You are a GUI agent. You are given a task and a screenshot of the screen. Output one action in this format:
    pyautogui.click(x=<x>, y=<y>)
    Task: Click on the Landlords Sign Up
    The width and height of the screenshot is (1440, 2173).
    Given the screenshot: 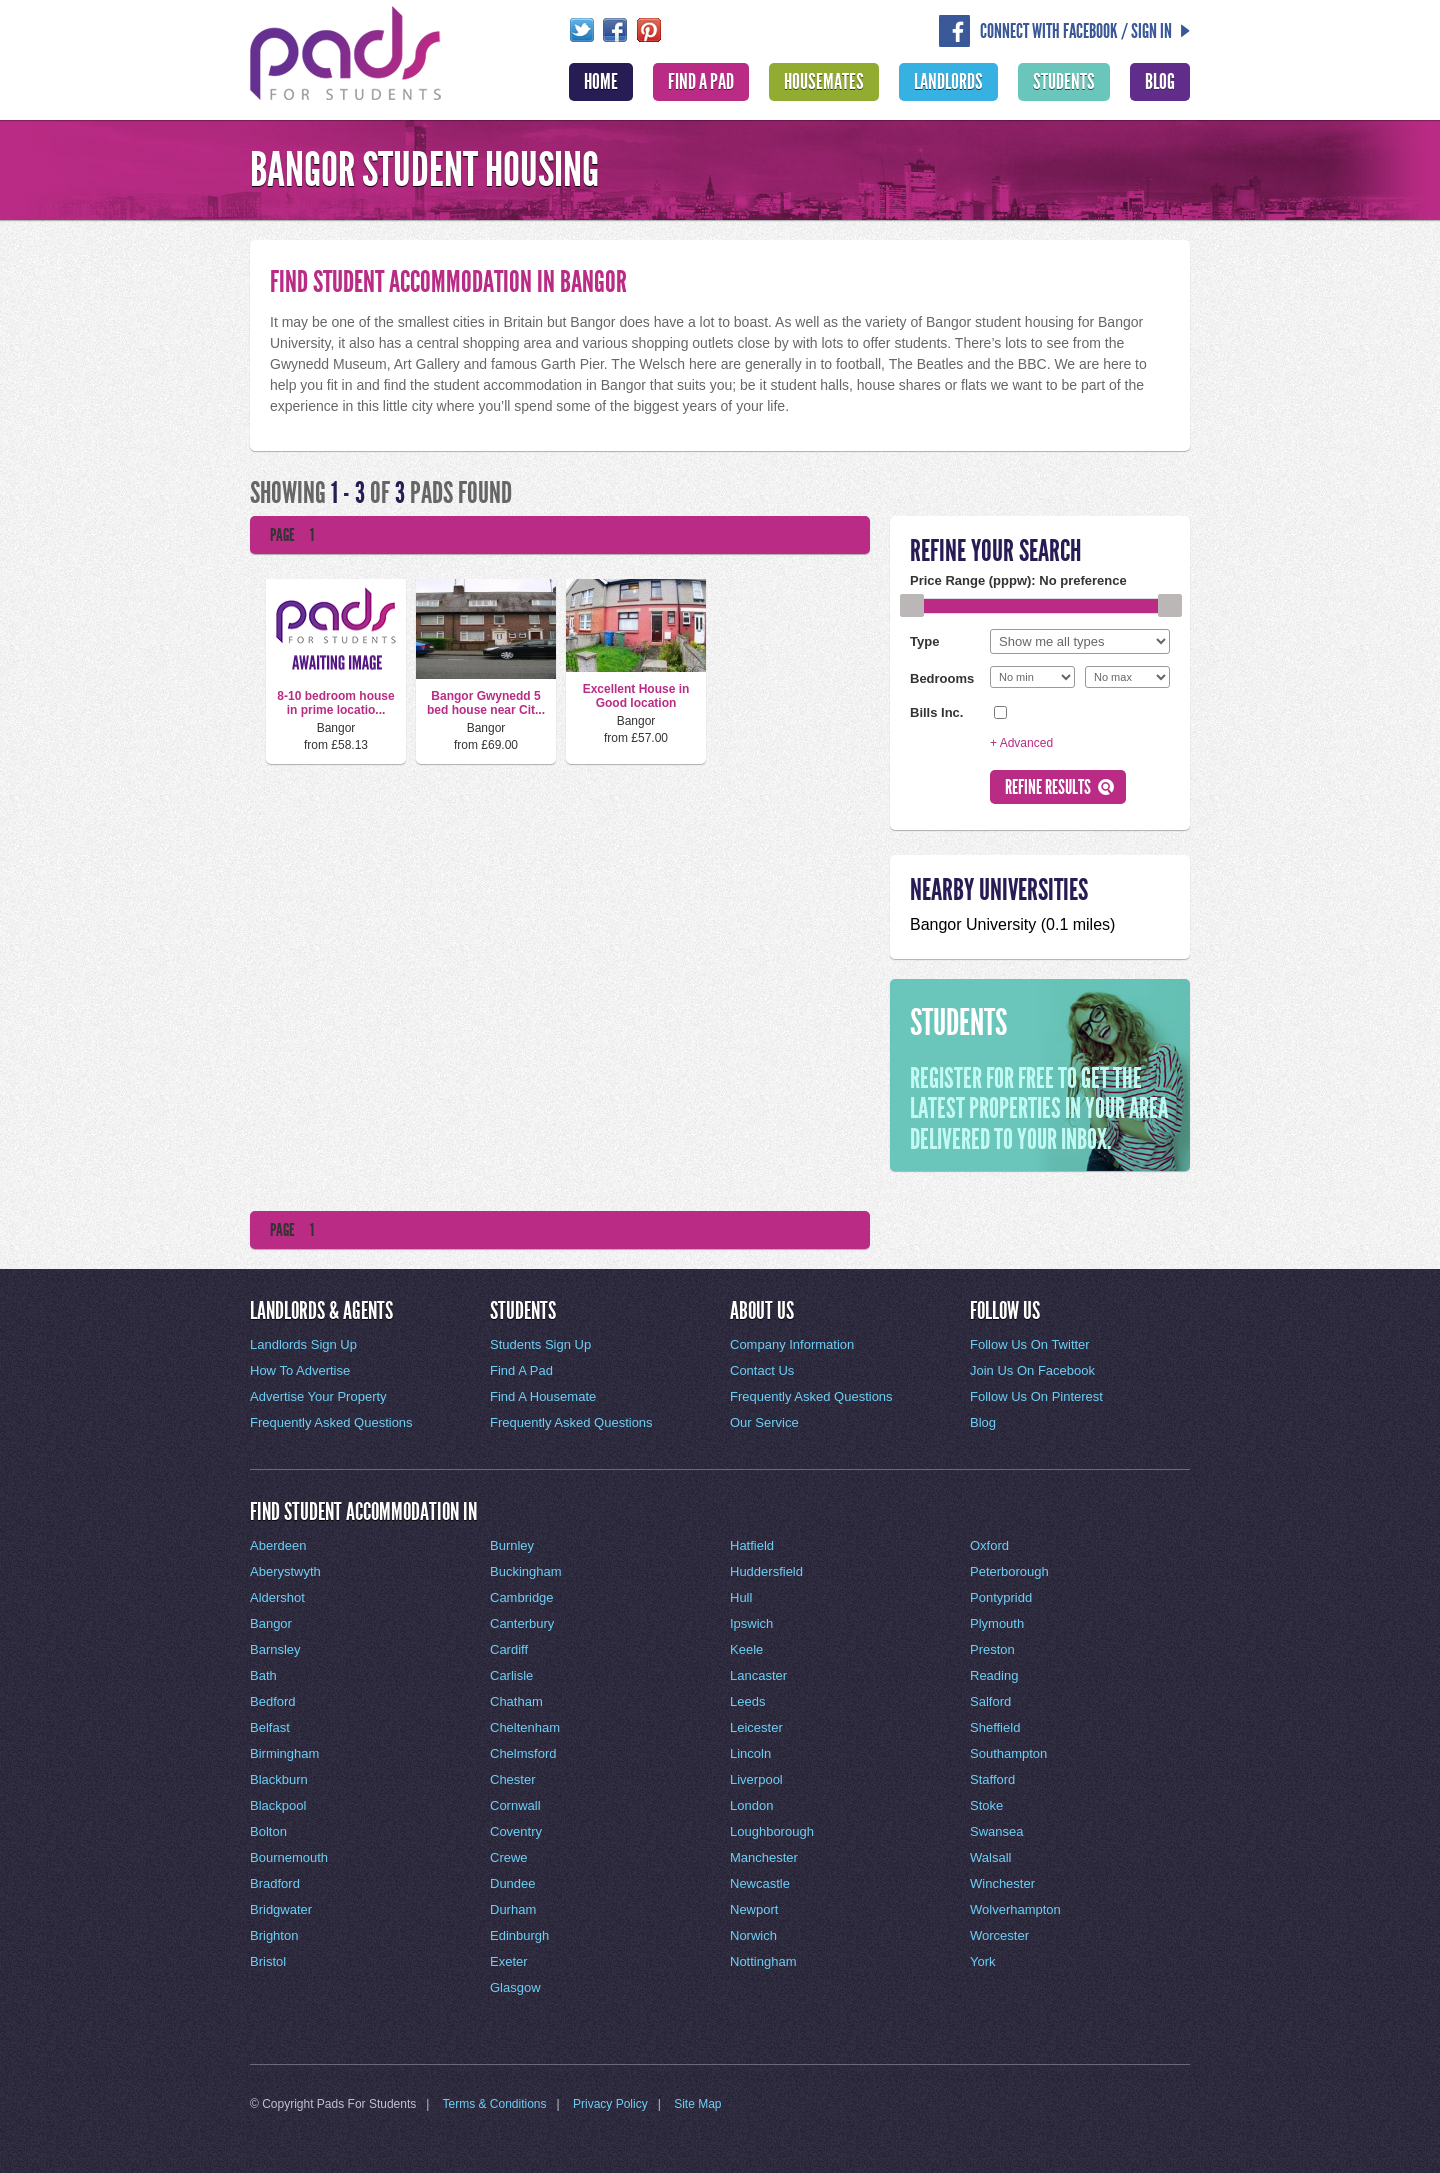 What is the action you would take?
    pyautogui.click(x=303, y=1344)
    